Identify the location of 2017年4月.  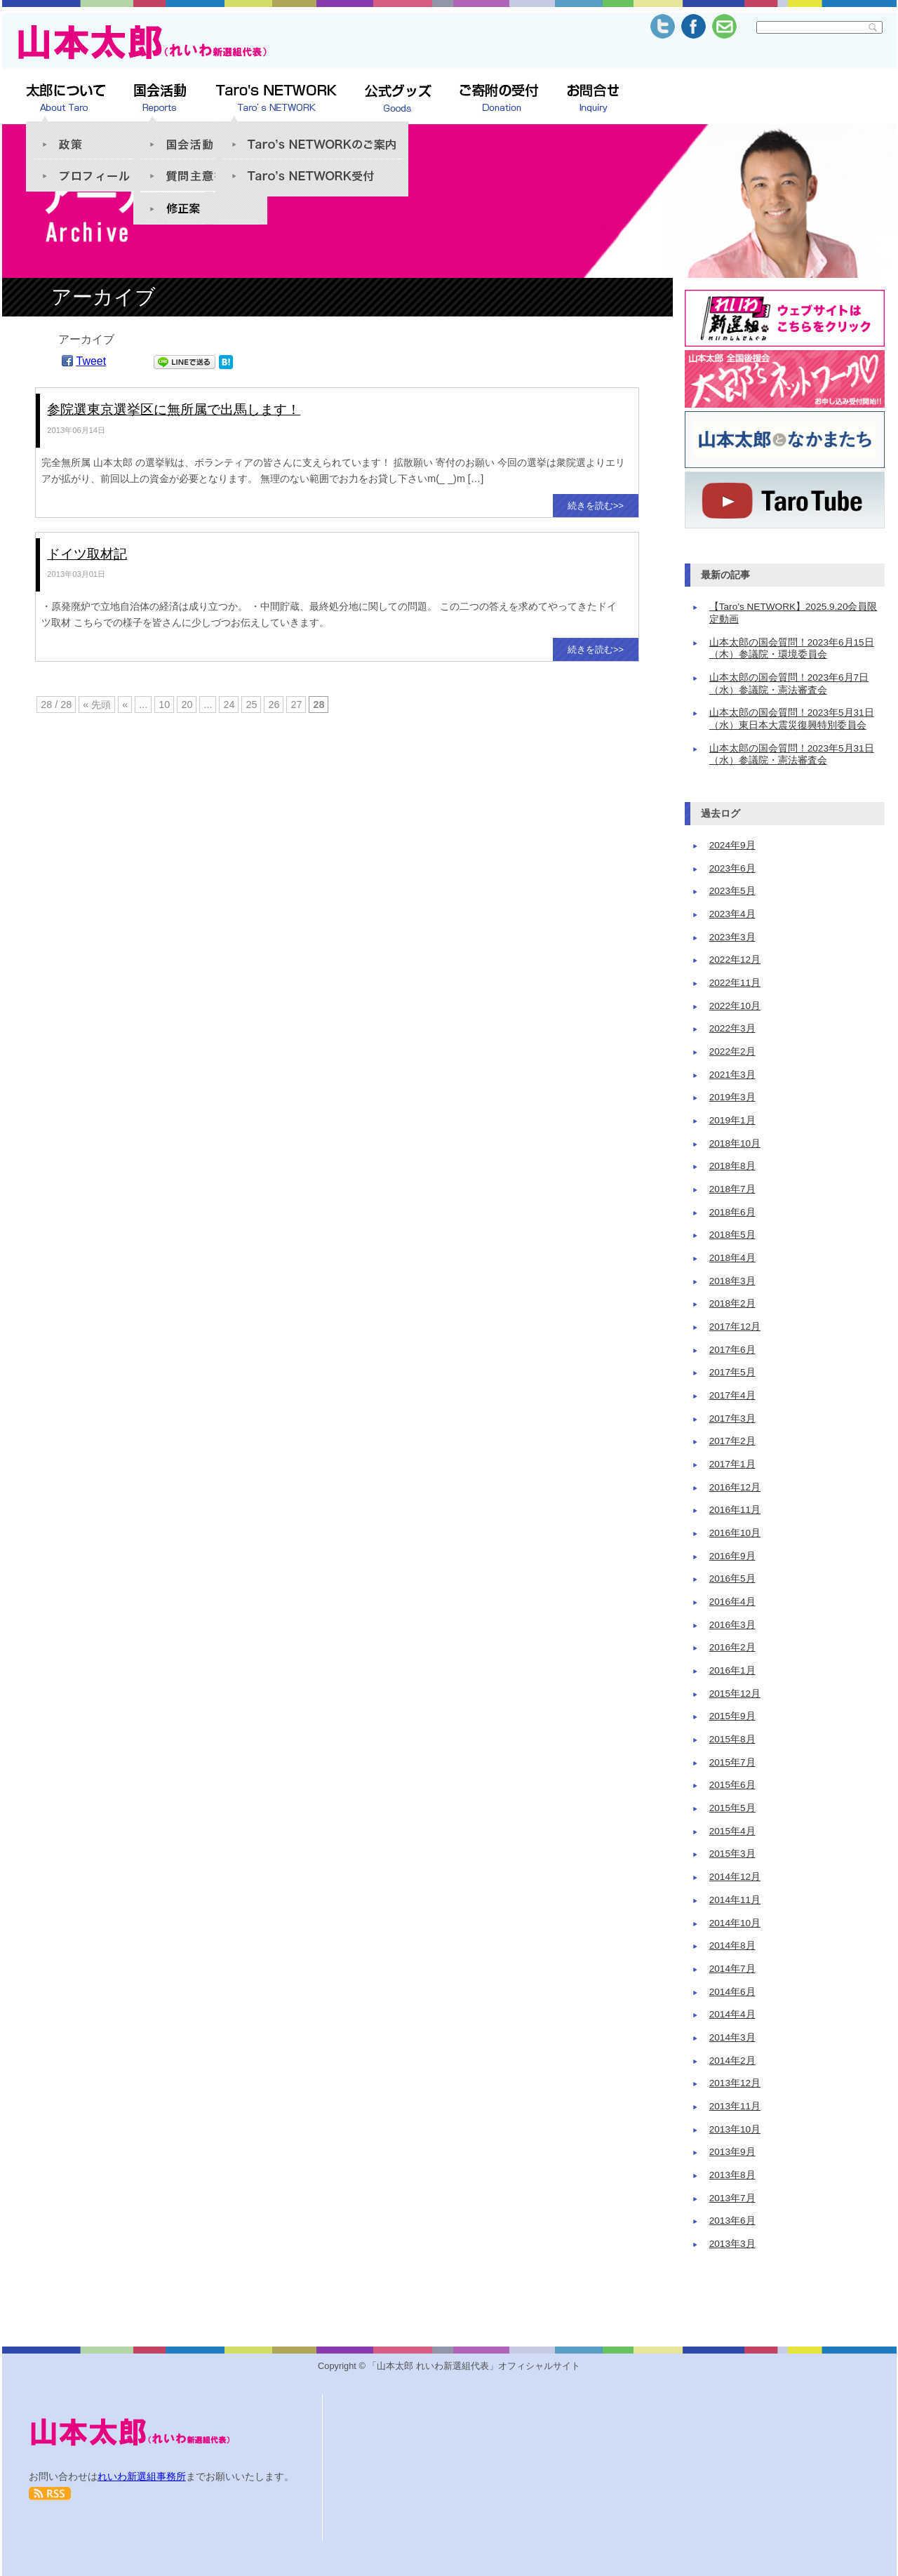
(732, 1395).